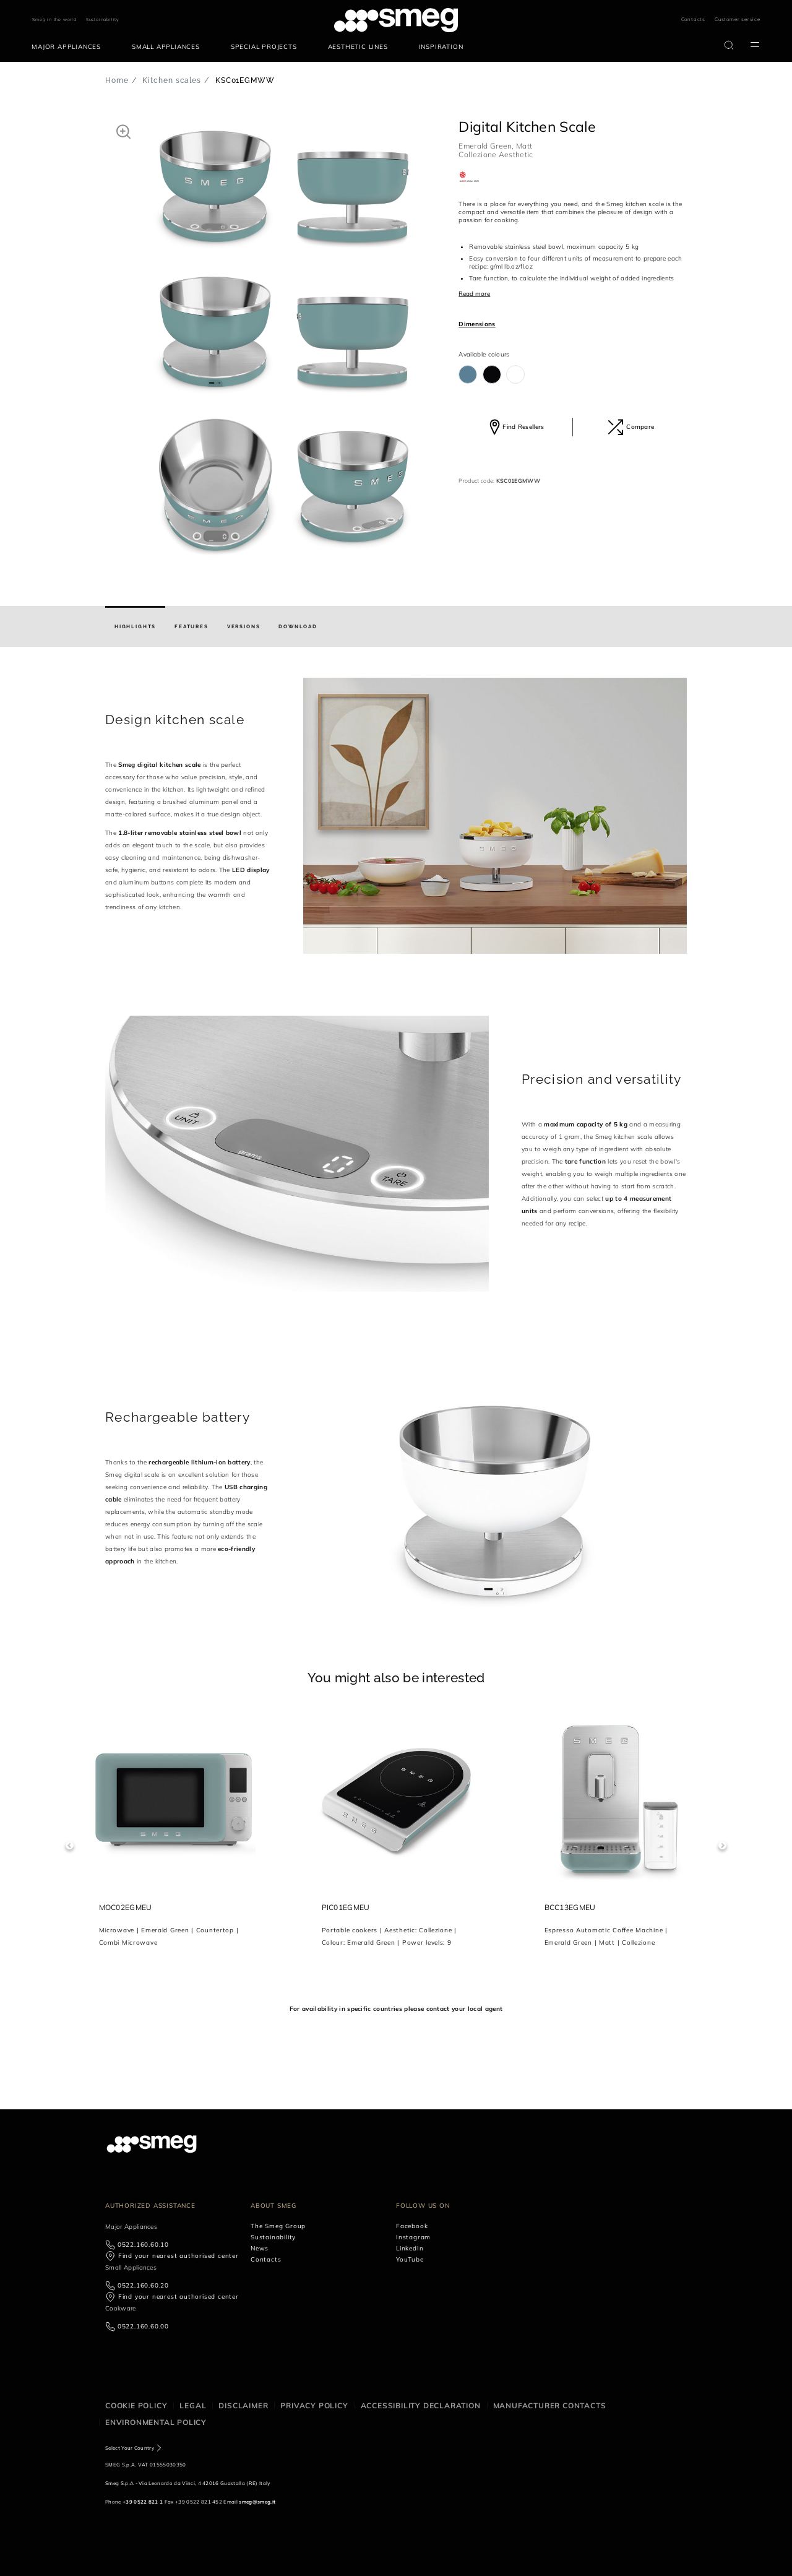 This screenshot has width=792, height=2576. What do you see at coordinates (549, 2405) in the screenshot?
I see `Manufacturer contacts` at bounding box center [549, 2405].